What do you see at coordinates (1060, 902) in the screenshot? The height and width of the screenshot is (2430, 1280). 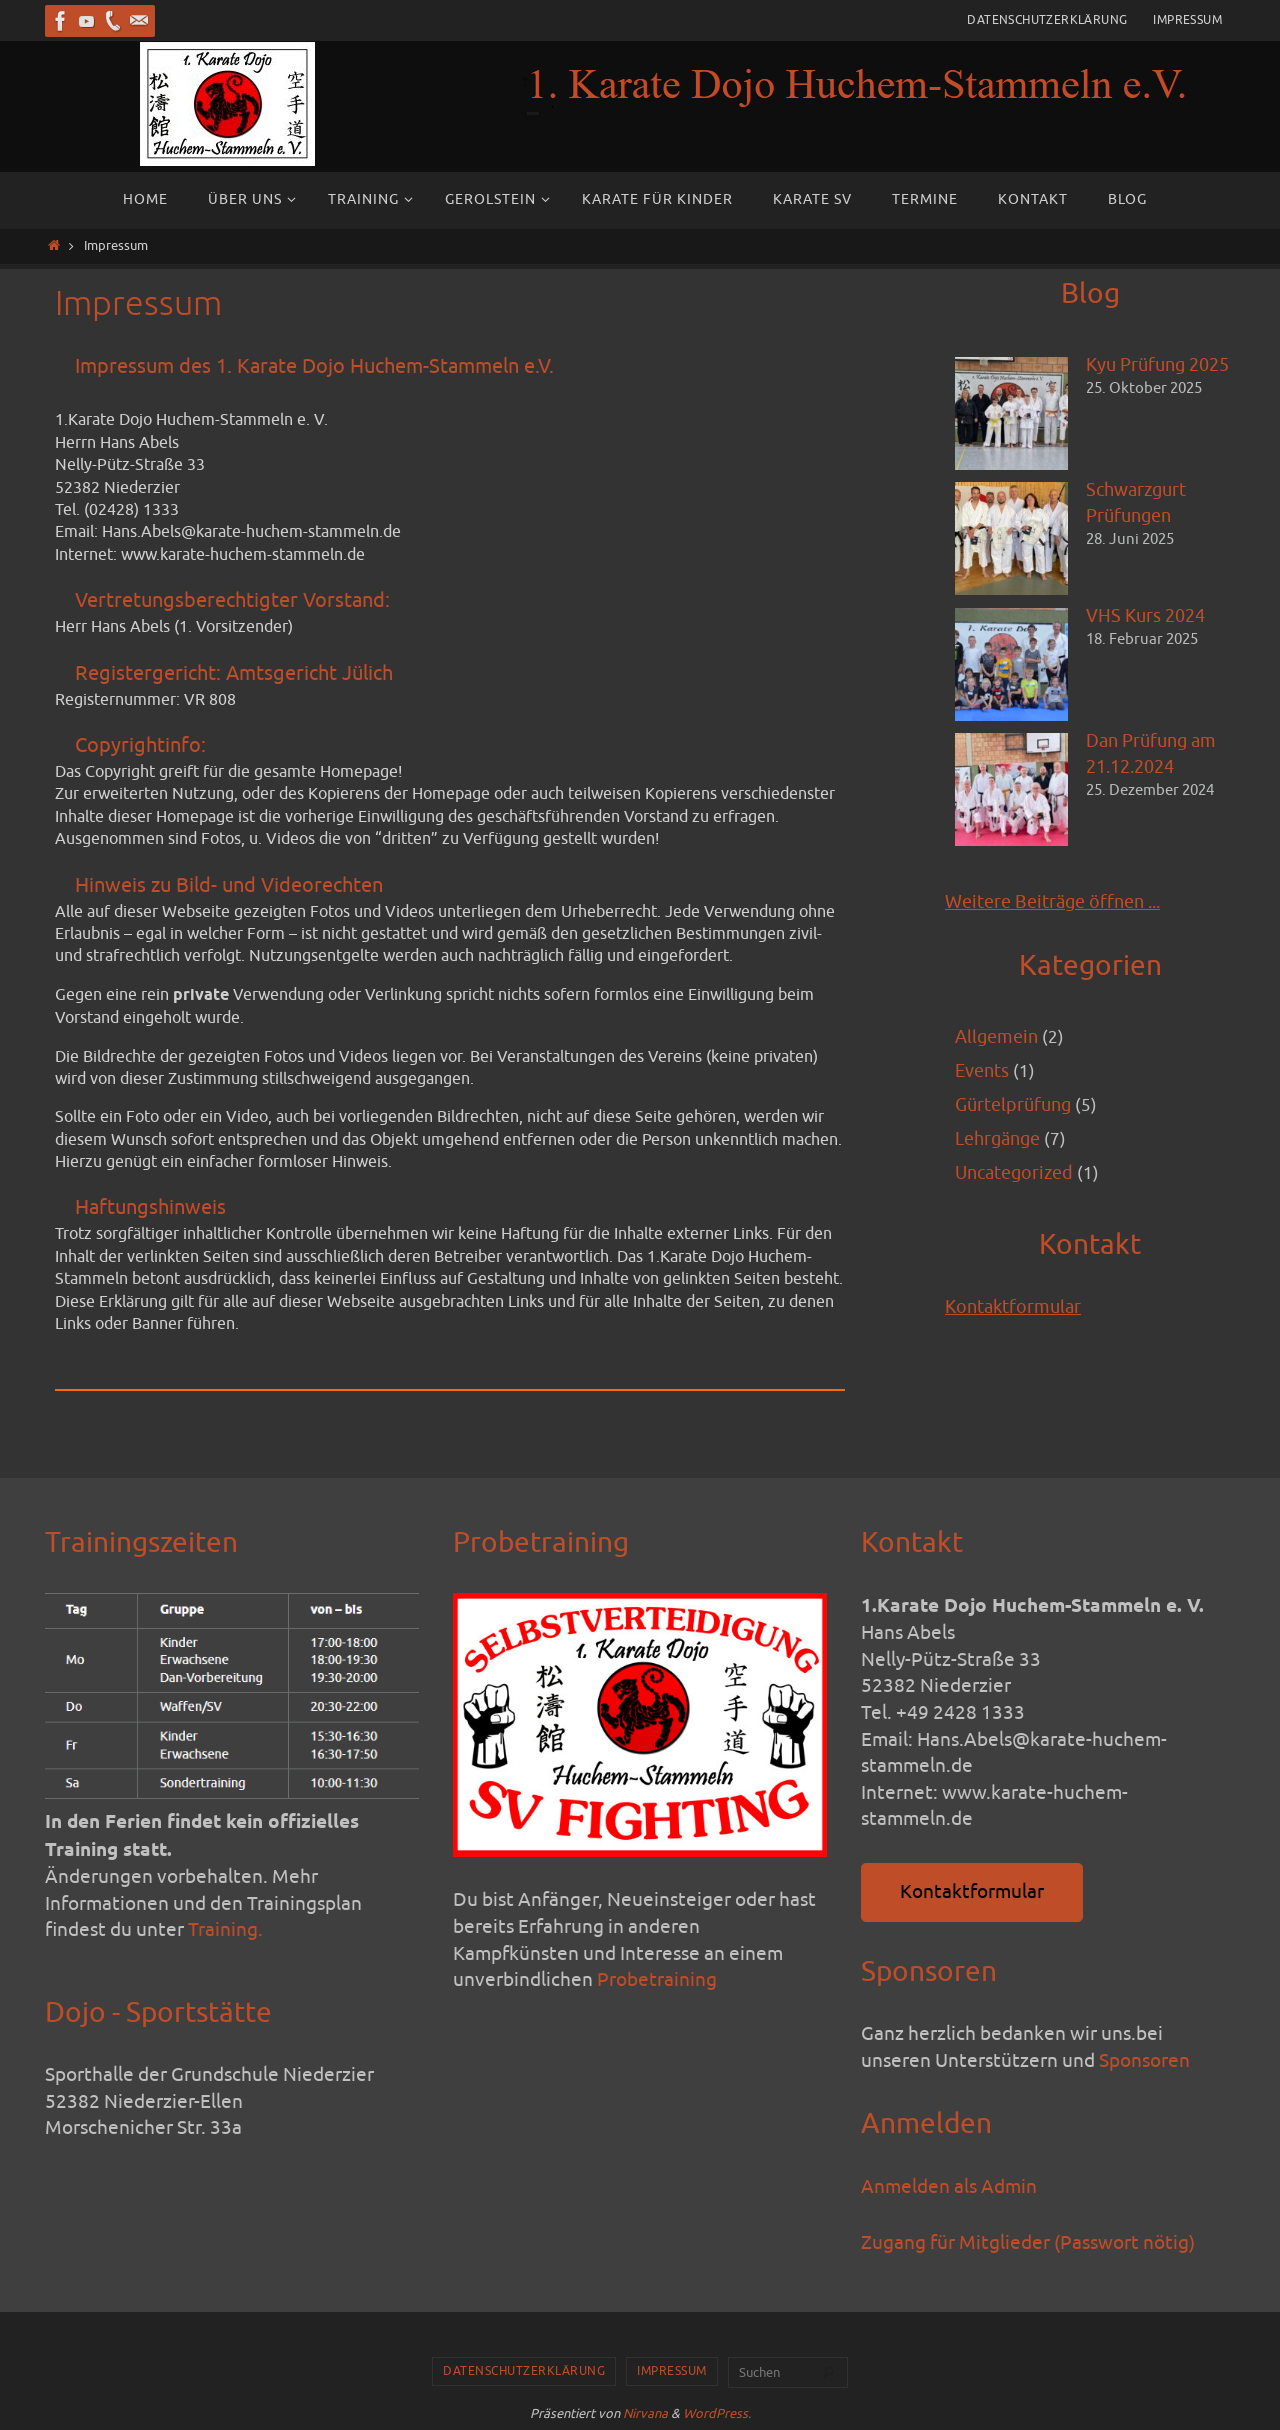 I see `Weitere Beiträge öffnen ...` at bounding box center [1060, 902].